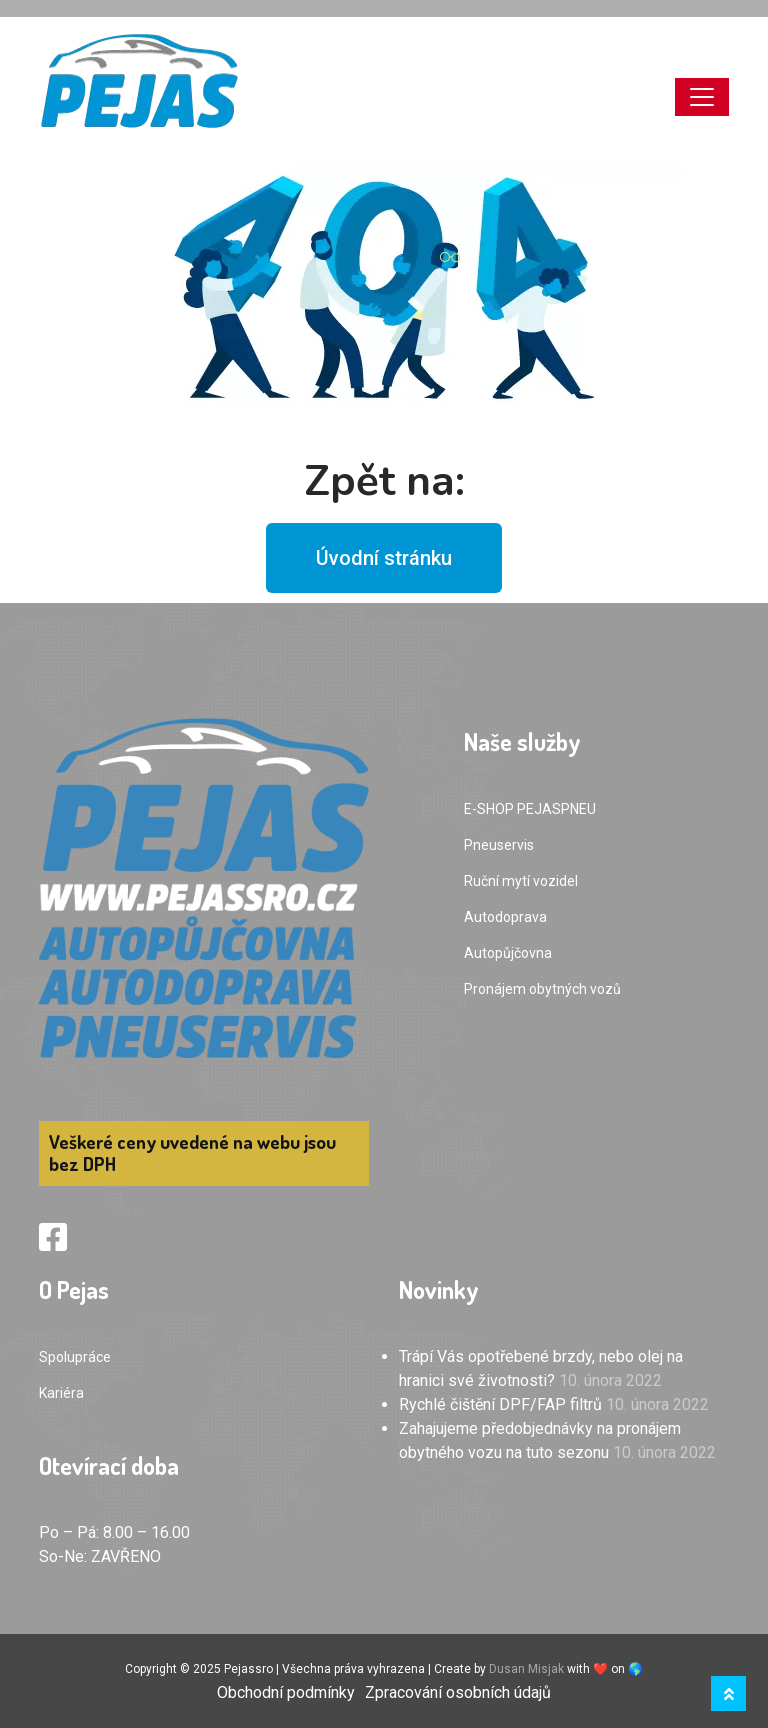 The image size is (768, 1728). What do you see at coordinates (702, 97) in the screenshot?
I see `[Toggle navigation]` at bounding box center [702, 97].